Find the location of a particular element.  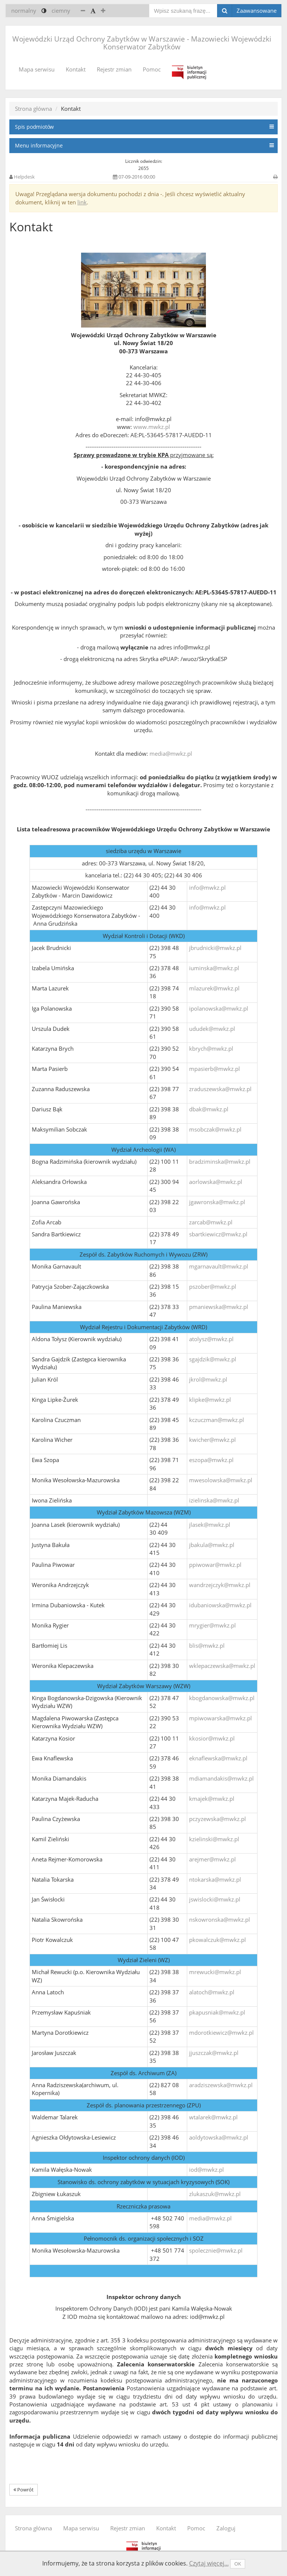

iod@mwkz.pl is located at coordinates (206, 2169).